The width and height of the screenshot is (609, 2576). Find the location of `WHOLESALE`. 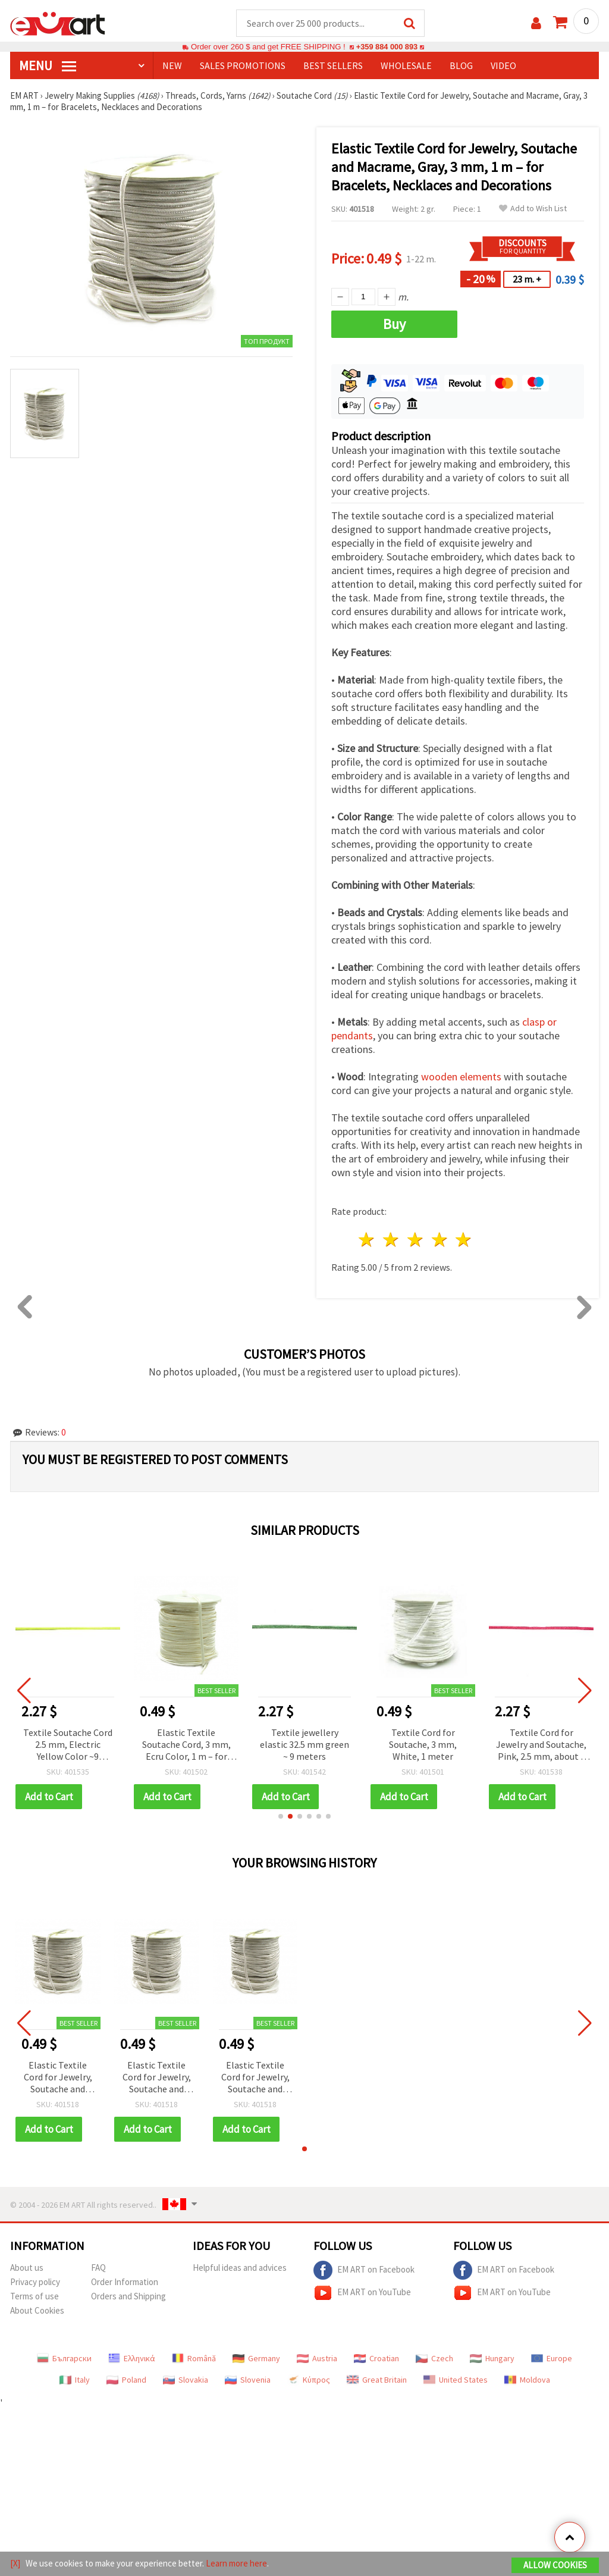

WHOLESALE is located at coordinates (406, 66).